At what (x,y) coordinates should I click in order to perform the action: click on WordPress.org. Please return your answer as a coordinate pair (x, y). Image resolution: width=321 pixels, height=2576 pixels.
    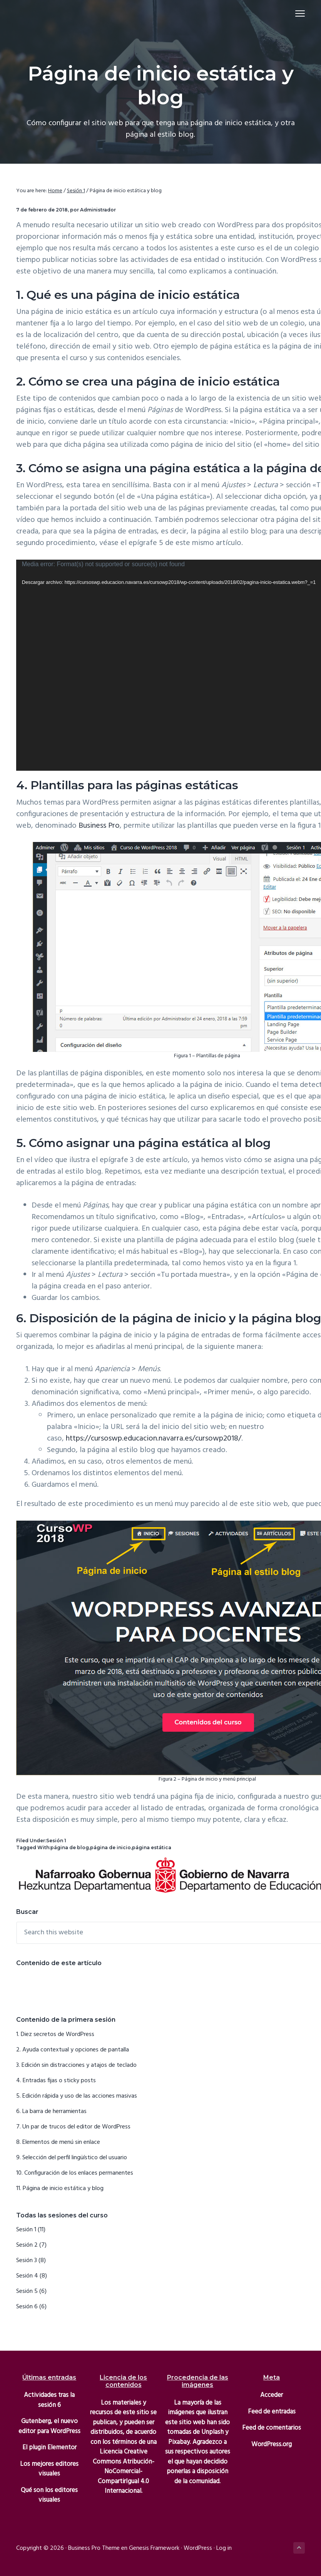
    Looking at the image, I should click on (271, 2444).